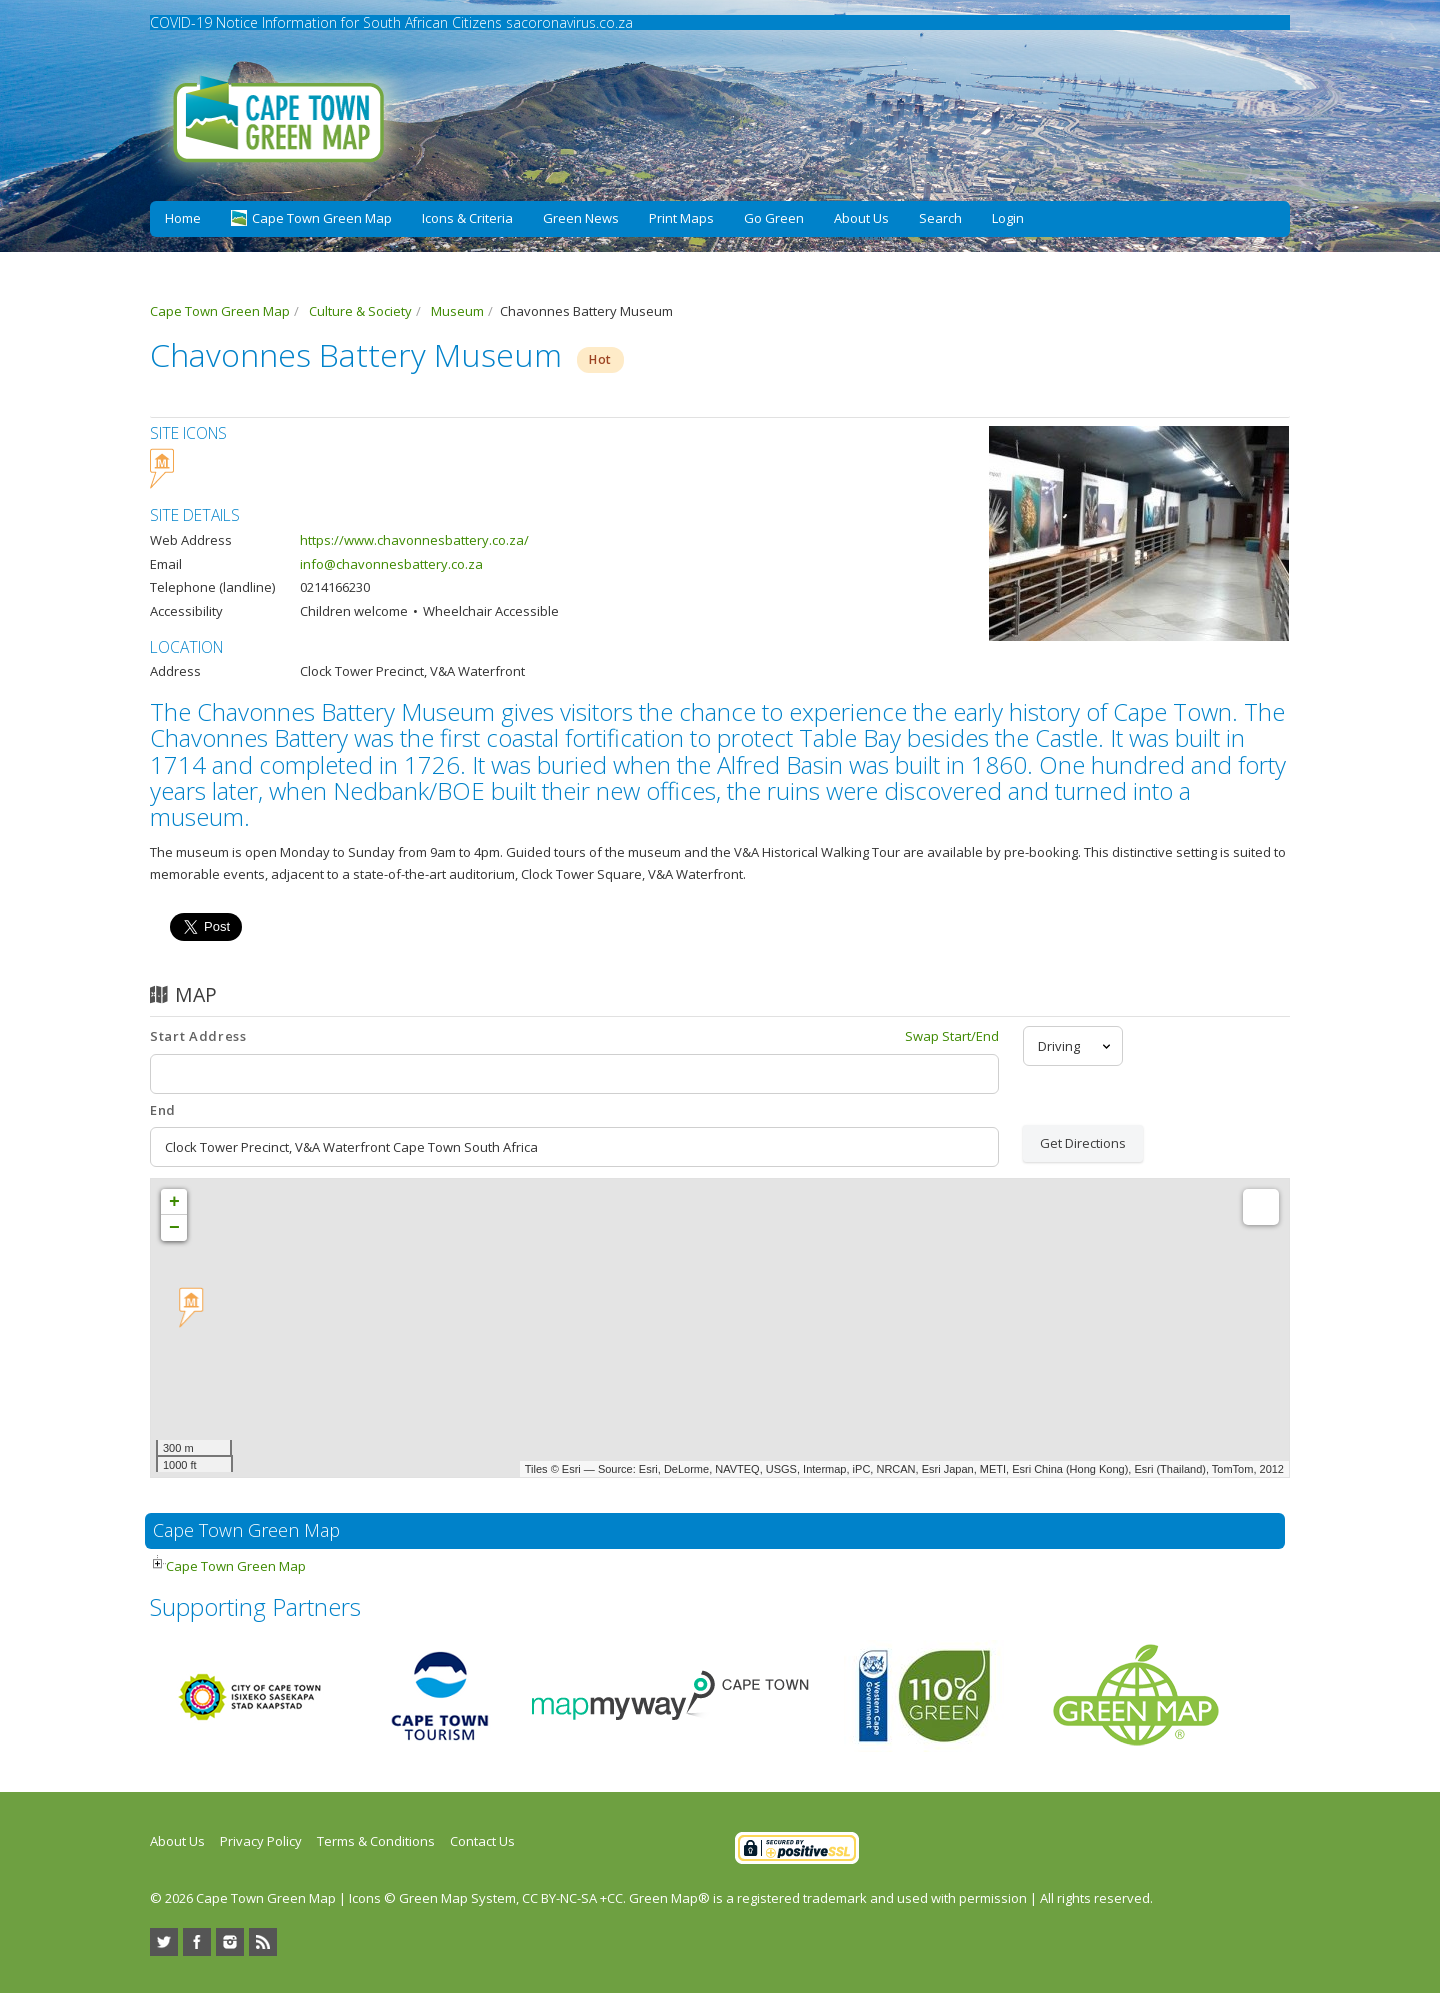  Describe the element at coordinates (952, 1036) in the screenshot. I see `Swap Start/End` at that location.